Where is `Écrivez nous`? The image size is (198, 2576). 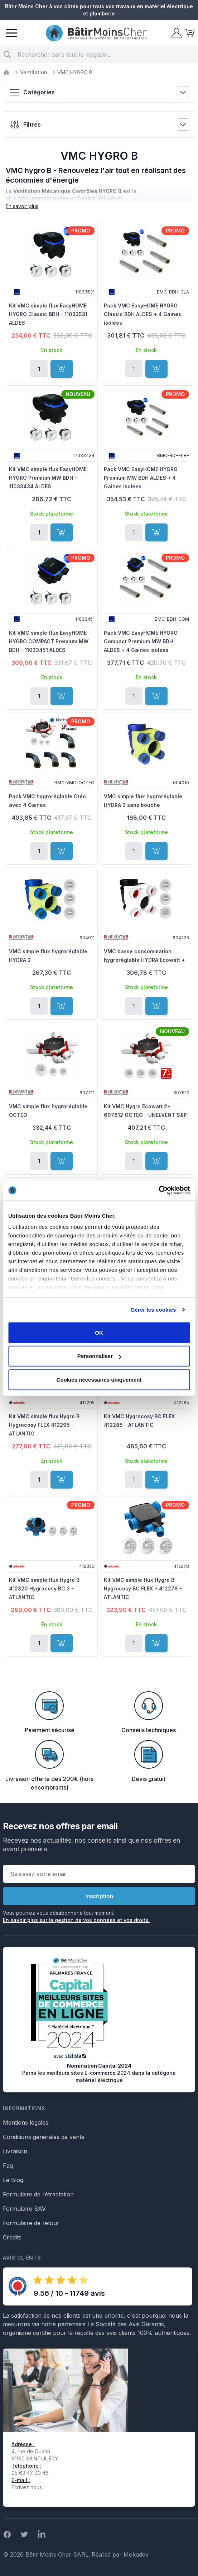
Écrivez nous is located at coordinates (26, 2487).